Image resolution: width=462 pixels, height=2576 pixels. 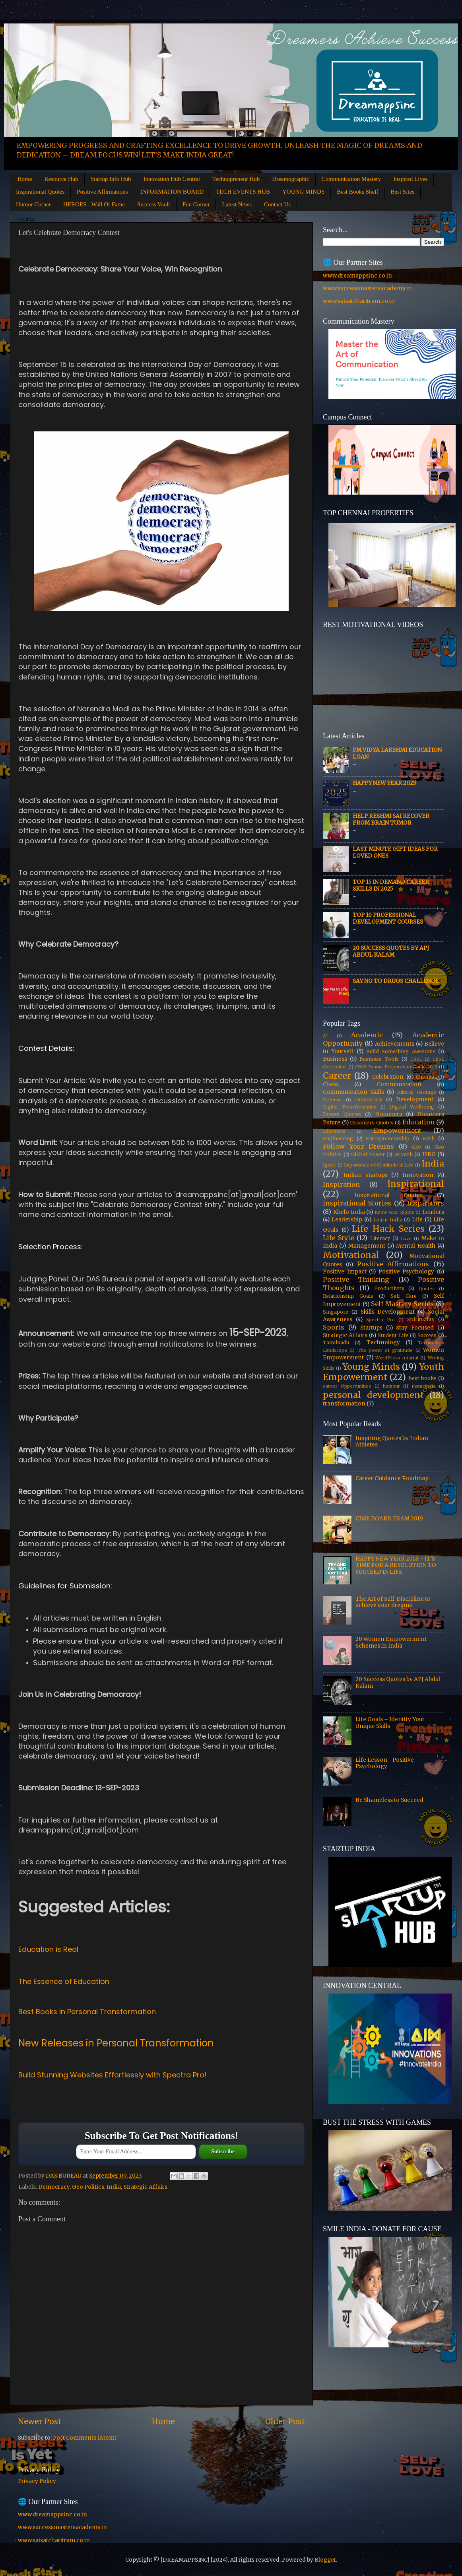 What do you see at coordinates (388, 1138) in the screenshot?
I see `Entrepreneurship` at bounding box center [388, 1138].